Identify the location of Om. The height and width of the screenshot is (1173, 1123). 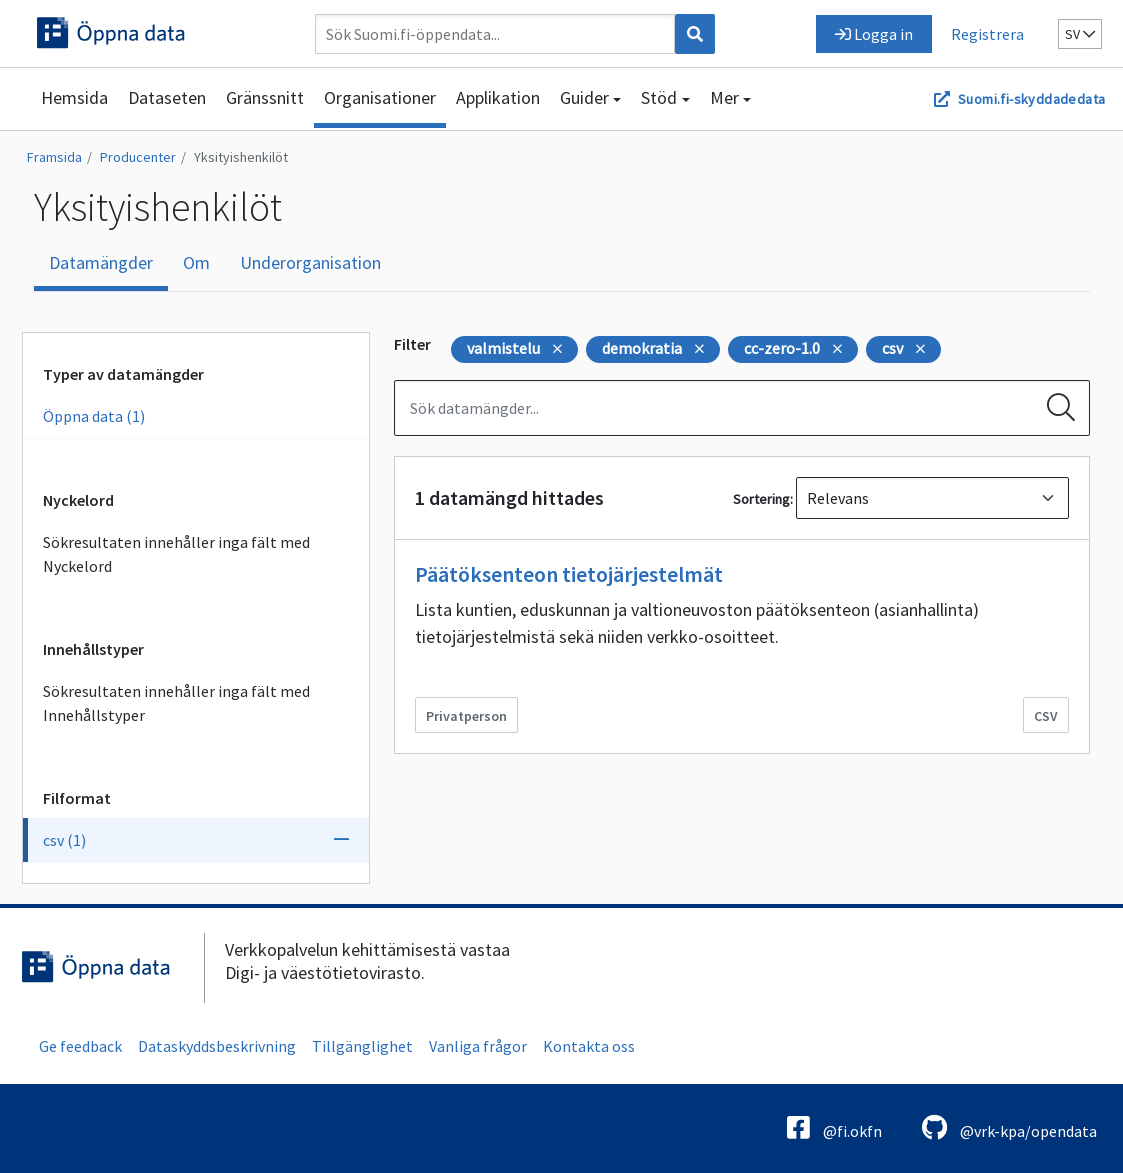
(196, 262).